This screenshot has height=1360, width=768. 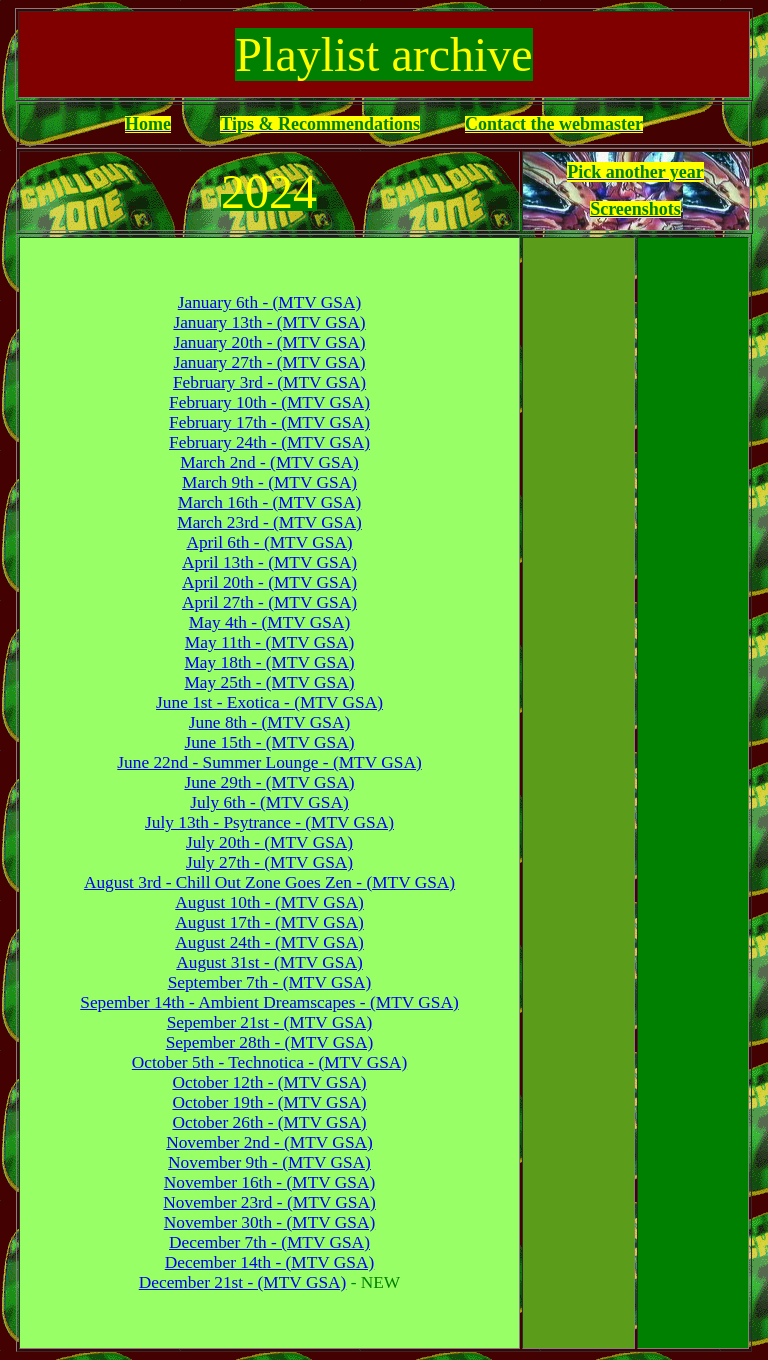 I want to click on Sepember 14th - Ambient Dreamscapes - (MTV GSA), so click(x=269, y=1002).